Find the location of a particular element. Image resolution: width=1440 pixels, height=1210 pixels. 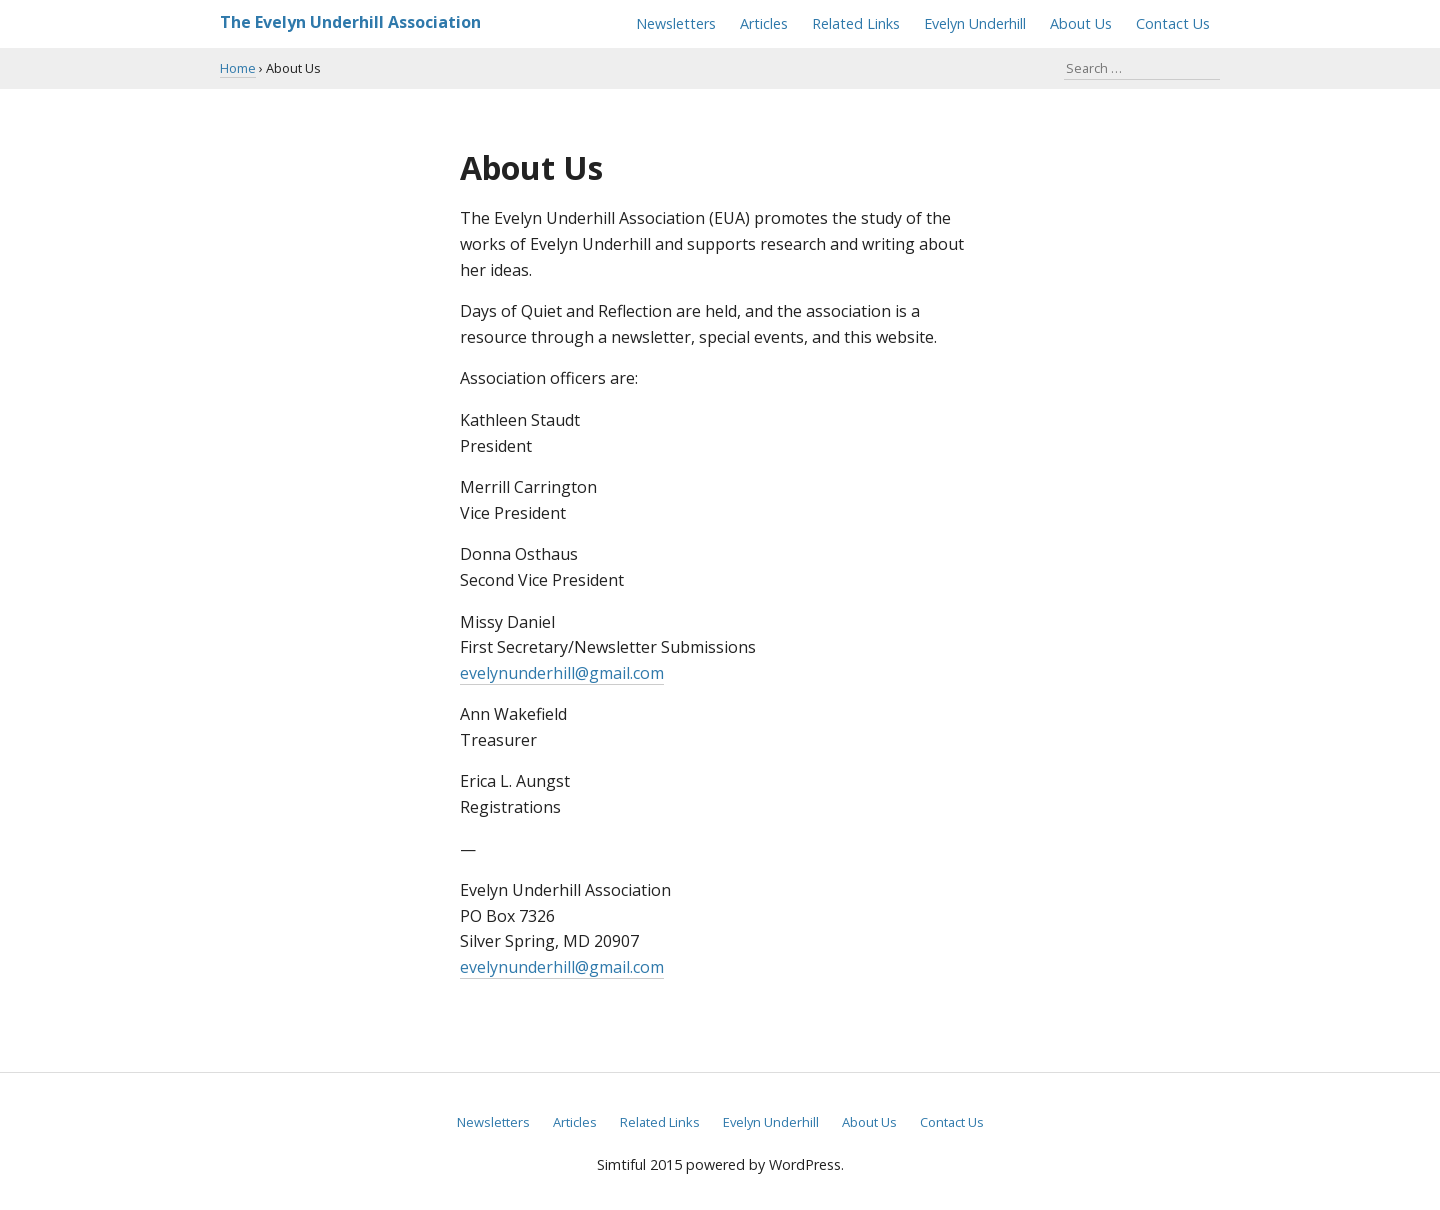

Contact Us is located at coordinates (1173, 23).